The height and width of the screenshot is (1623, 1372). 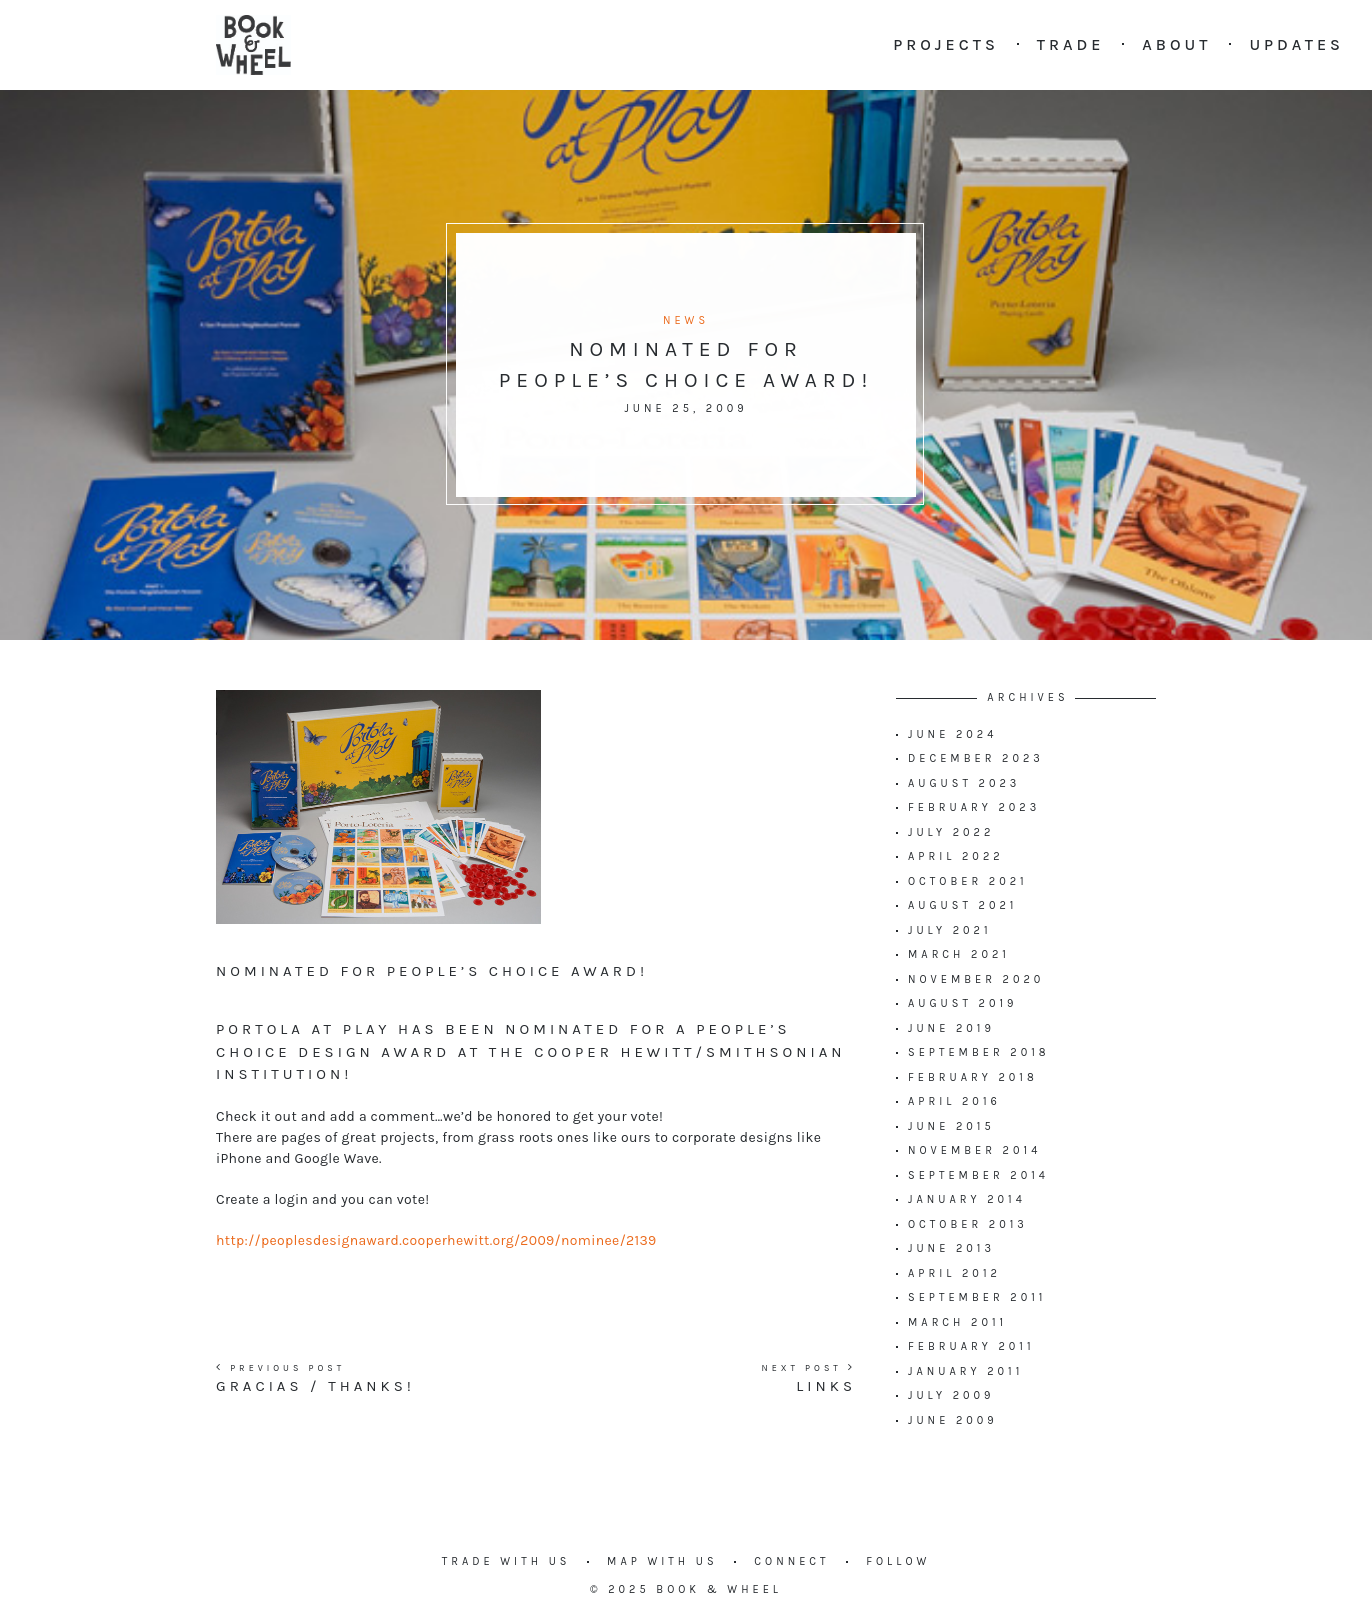 I want to click on August 2023, so click(x=964, y=783).